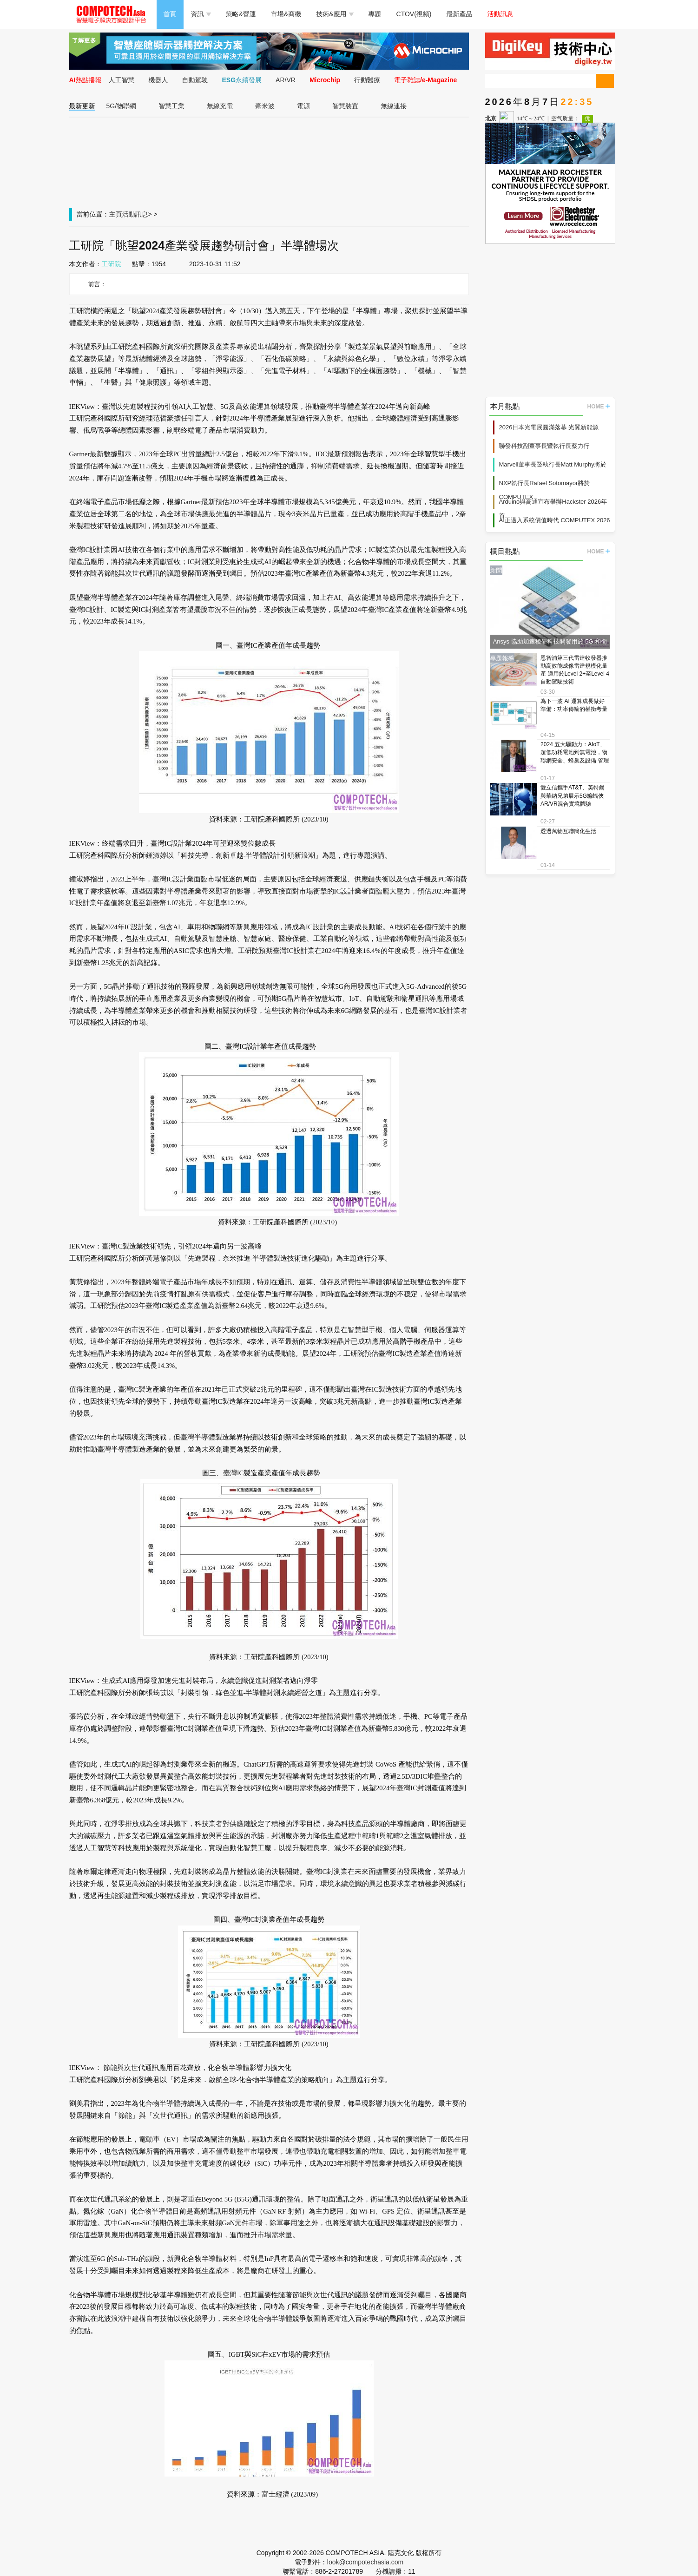  I want to click on 行動醫療, so click(367, 80).